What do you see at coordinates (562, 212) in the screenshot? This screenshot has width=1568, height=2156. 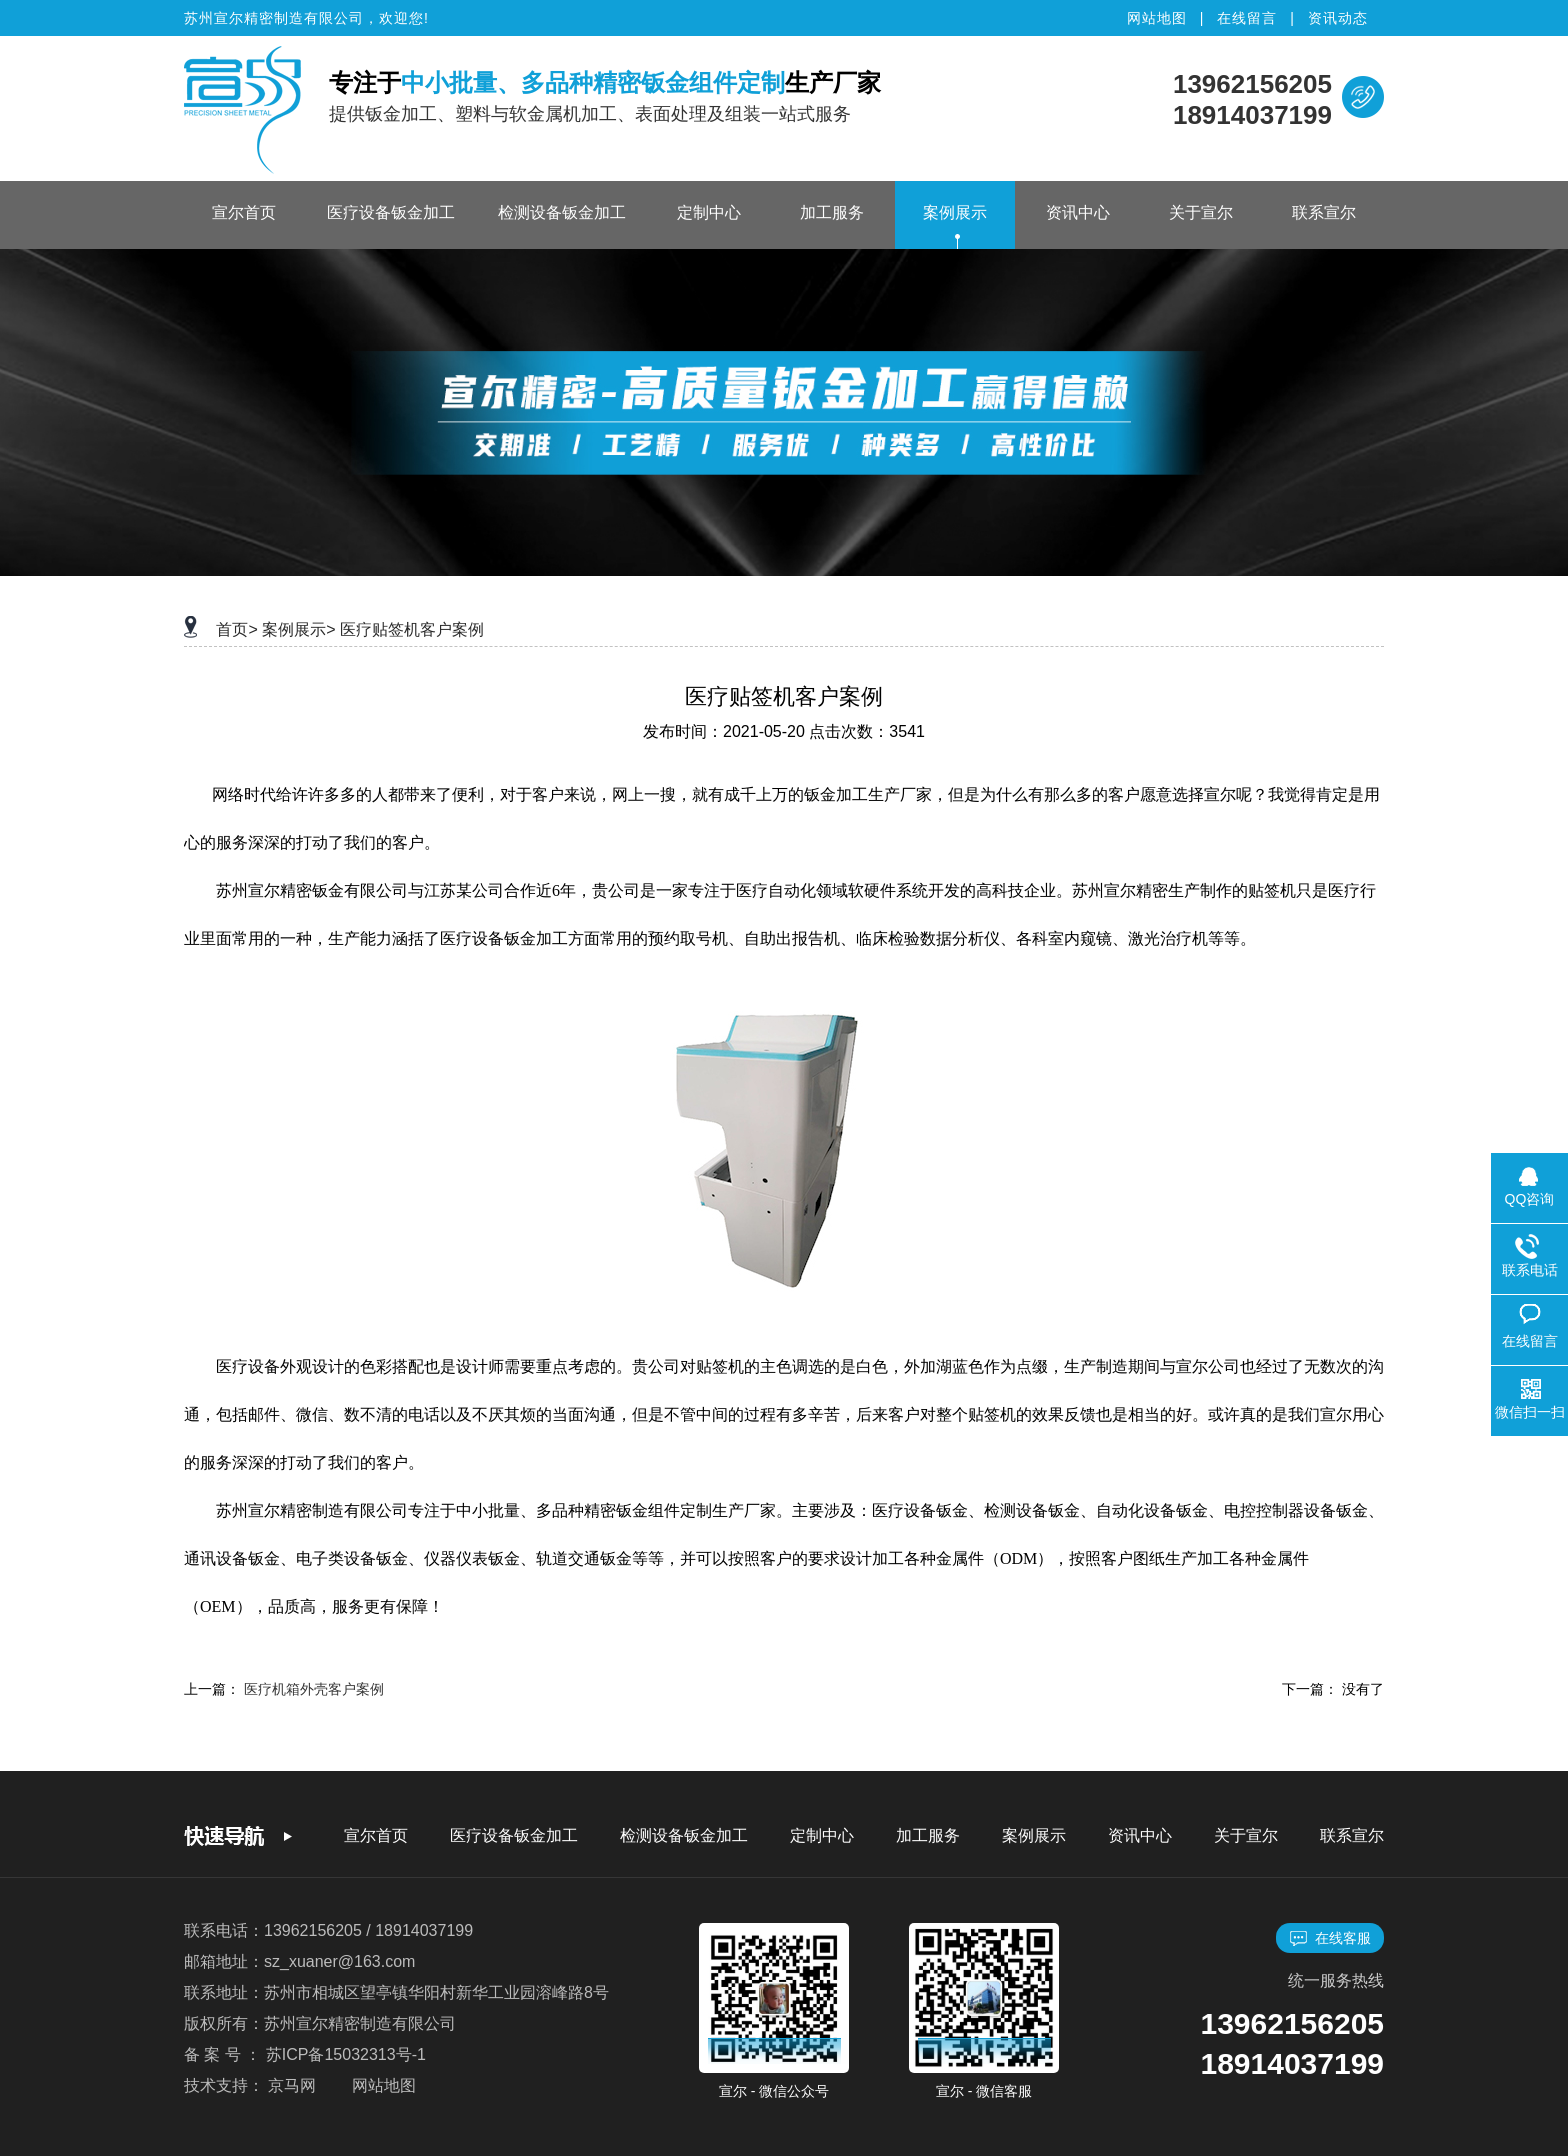 I see `检测设备钣金加工` at bounding box center [562, 212].